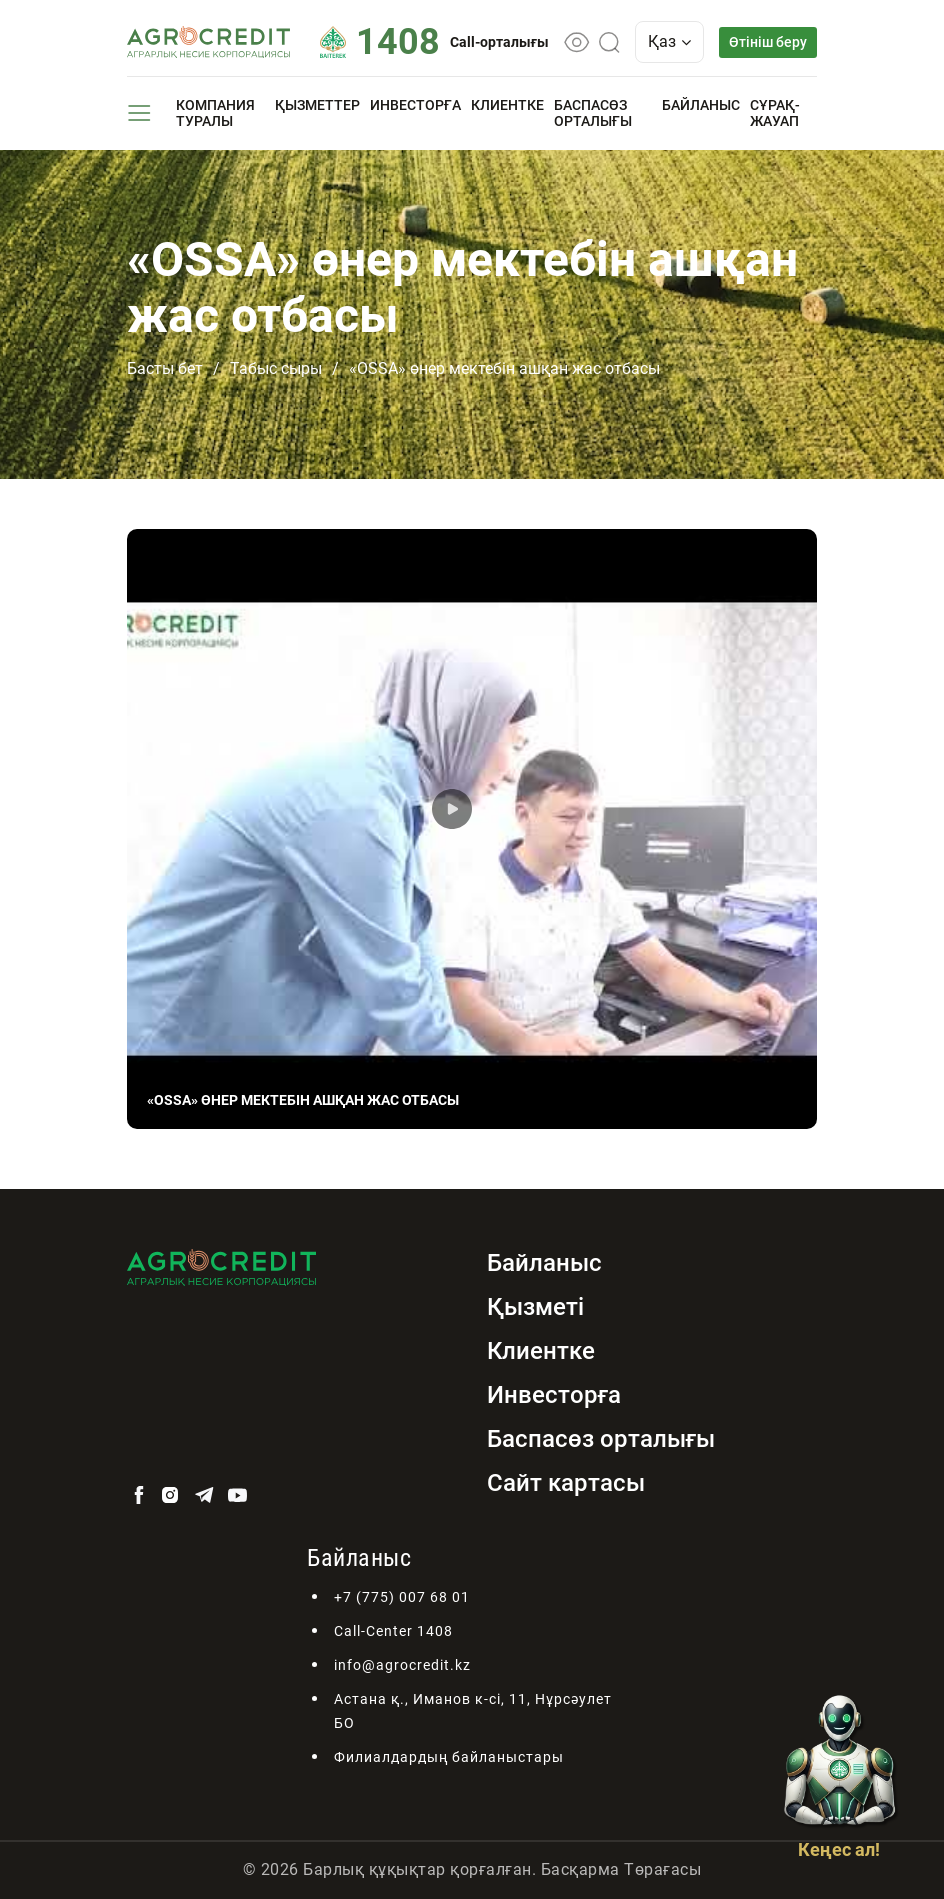 The height and width of the screenshot is (1899, 944). Describe the element at coordinates (393, 1631) in the screenshot. I see `Call-Center 1408` at that location.